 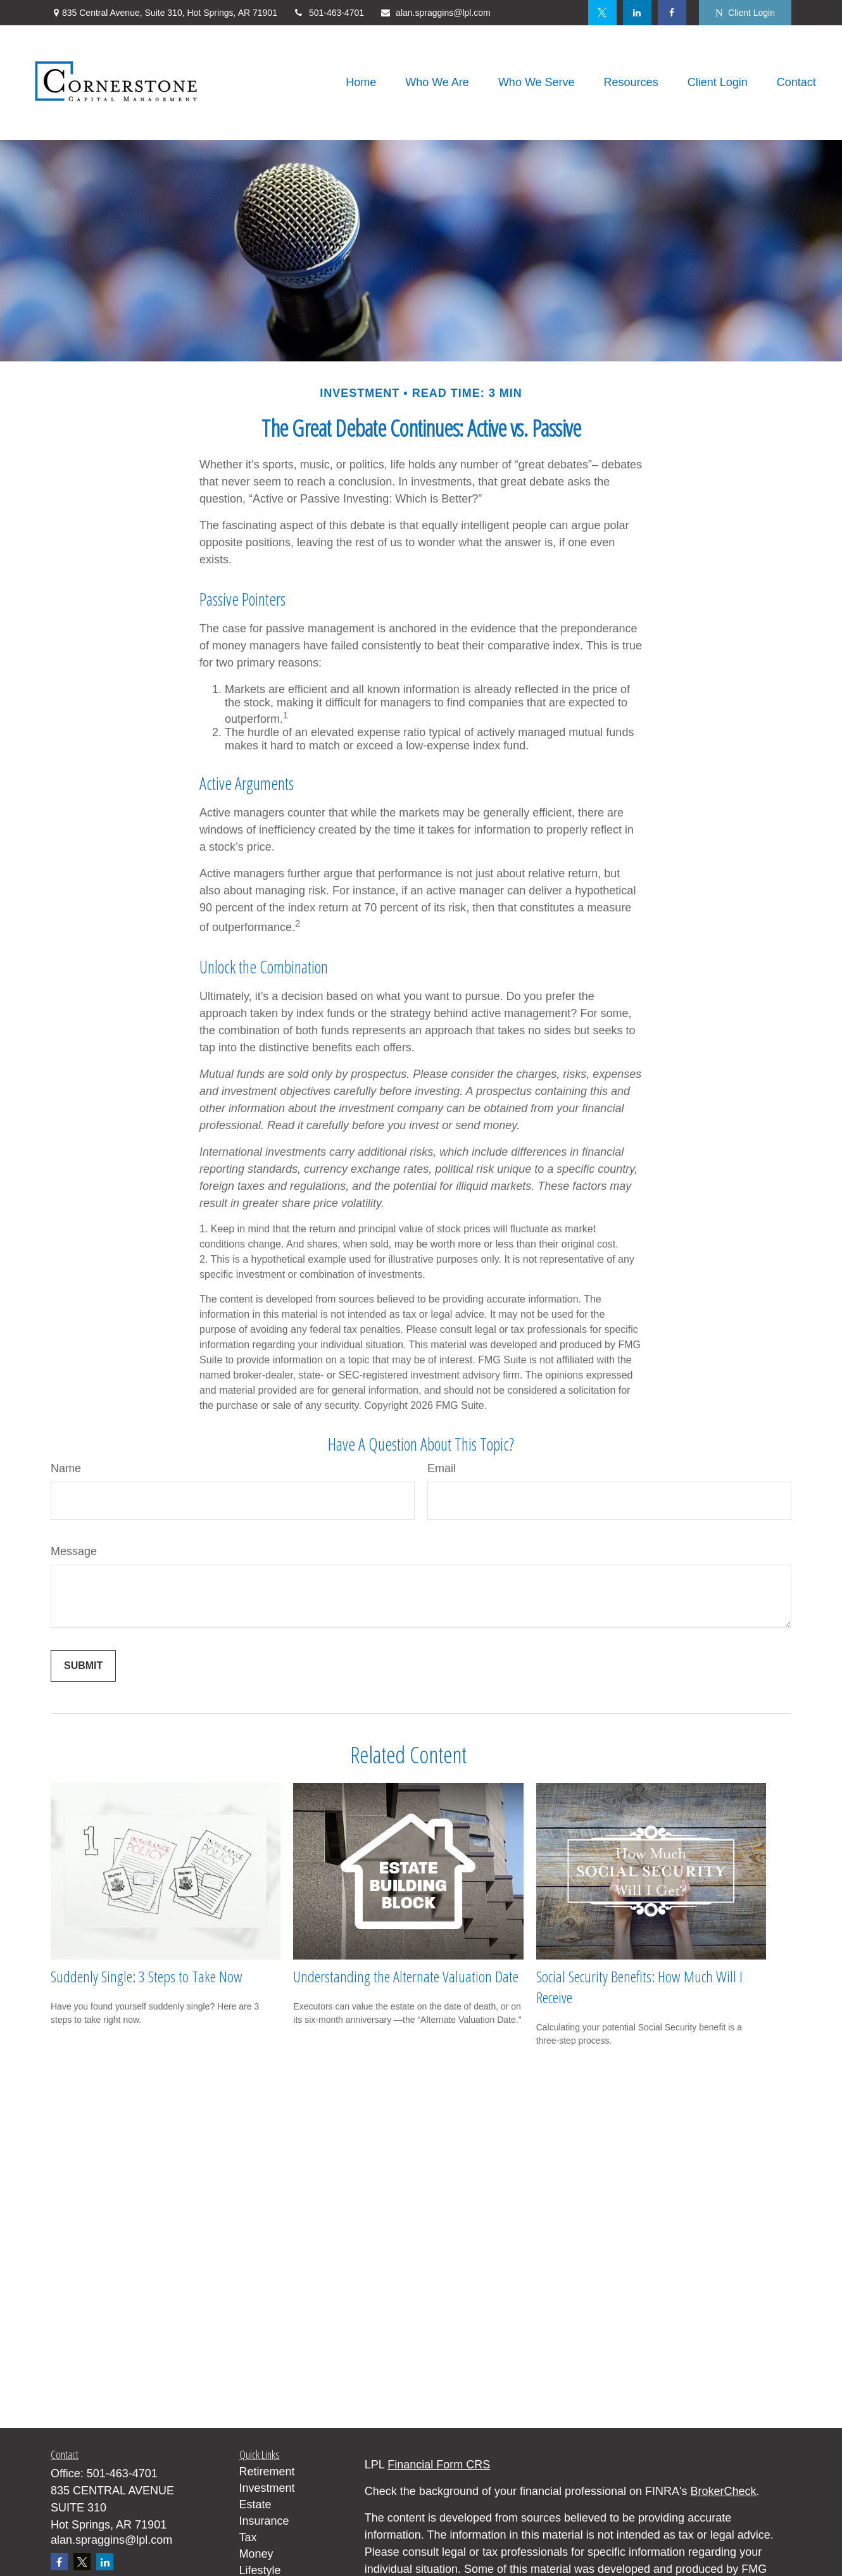 What do you see at coordinates (255, 2504) in the screenshot?
I see `Estate` at bounding box center [255, 2504].